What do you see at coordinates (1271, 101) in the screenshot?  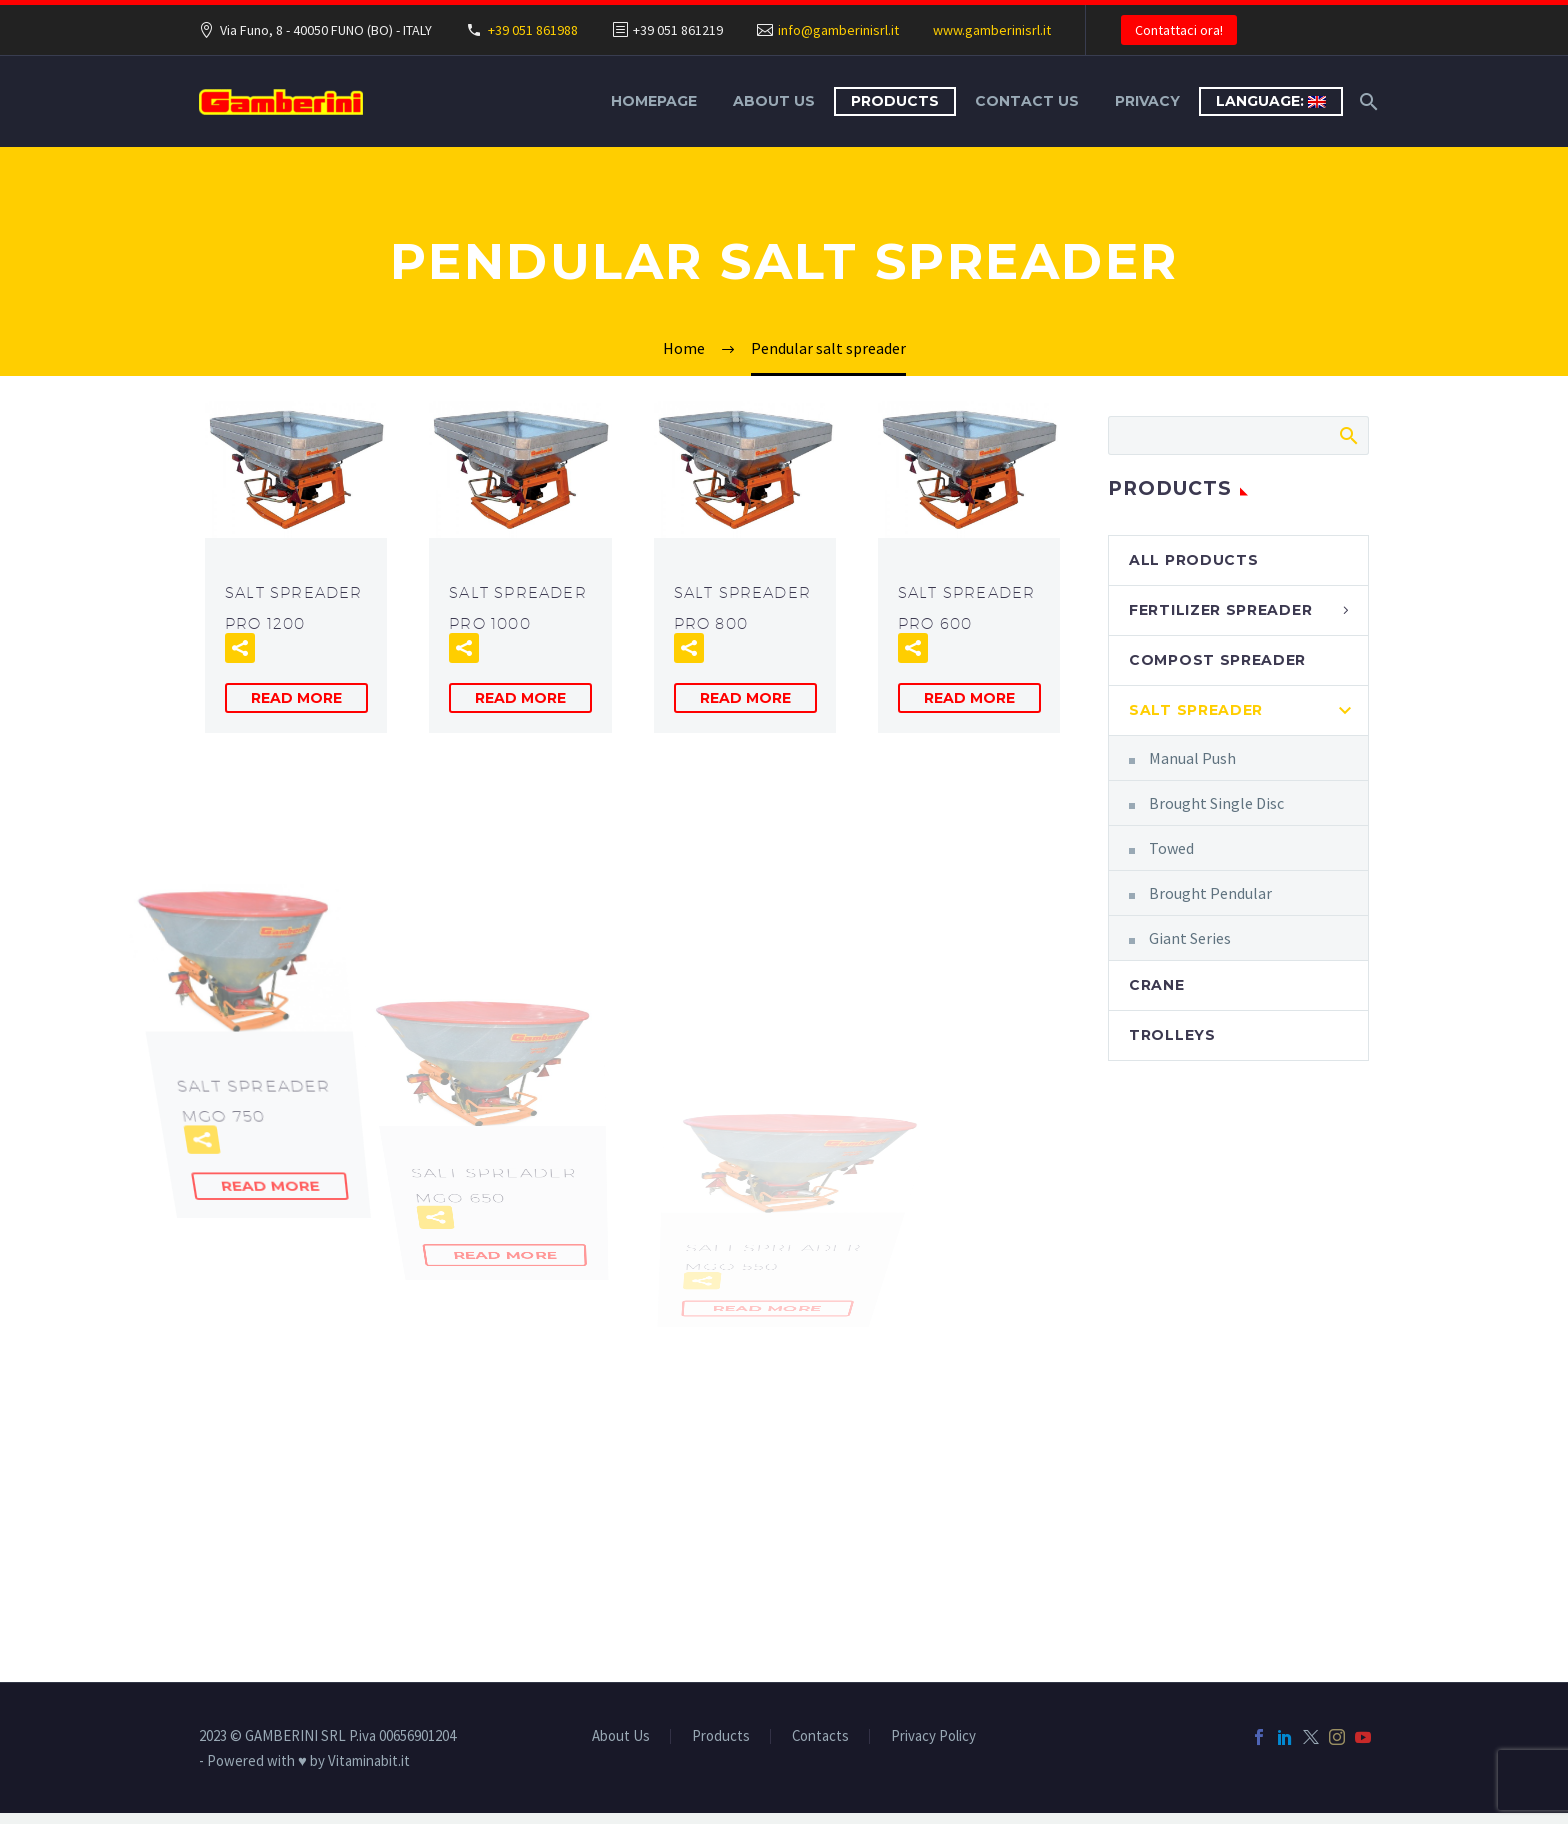 I see `Language:` at bounding box center [1271, 101].